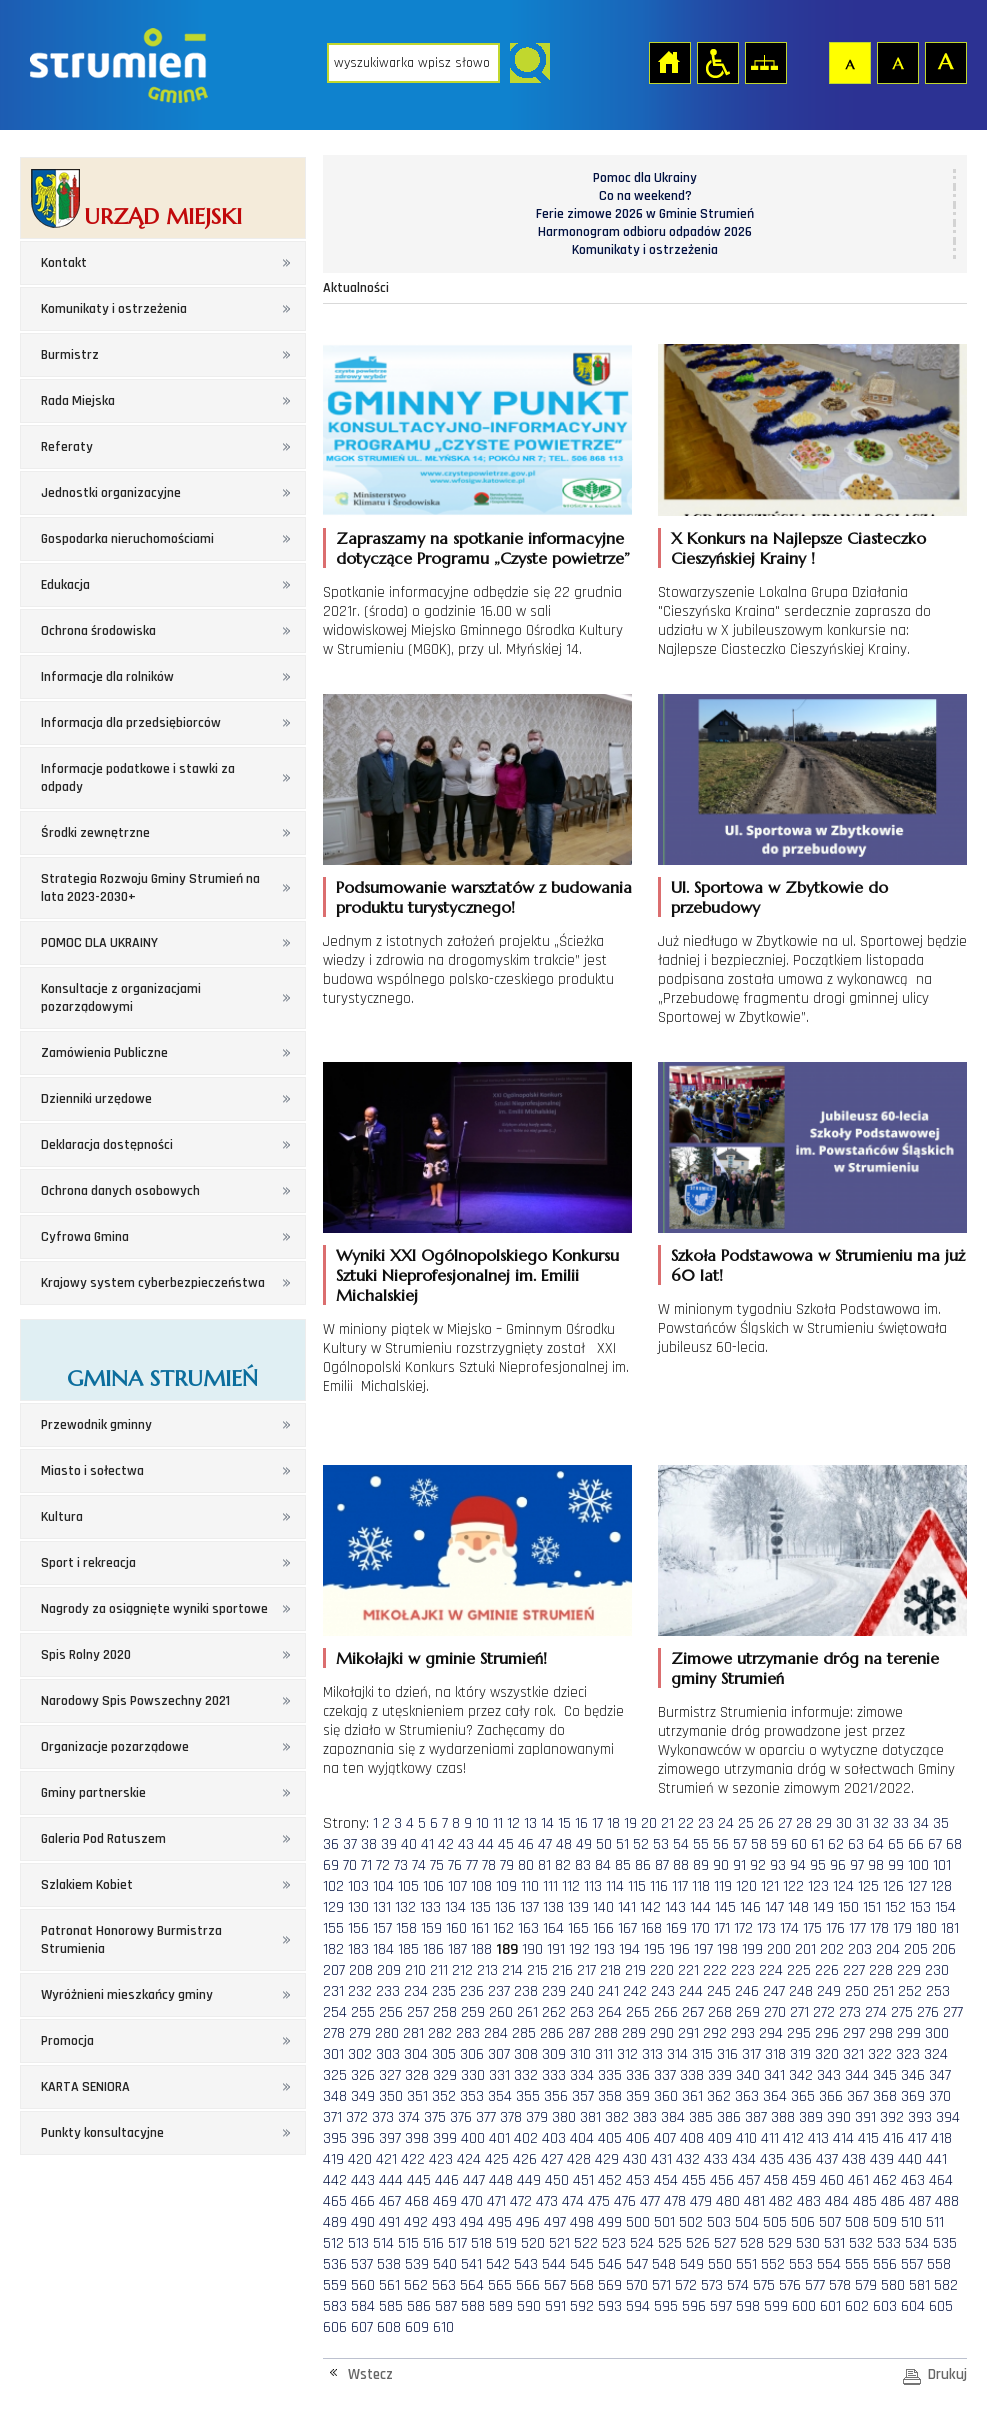 The width and height of the screenshot is (987, 2435). What do you see at coordinates (947, 2374) in the screenshot?
I see `Drukuj` at bounding box center [947, 2374].